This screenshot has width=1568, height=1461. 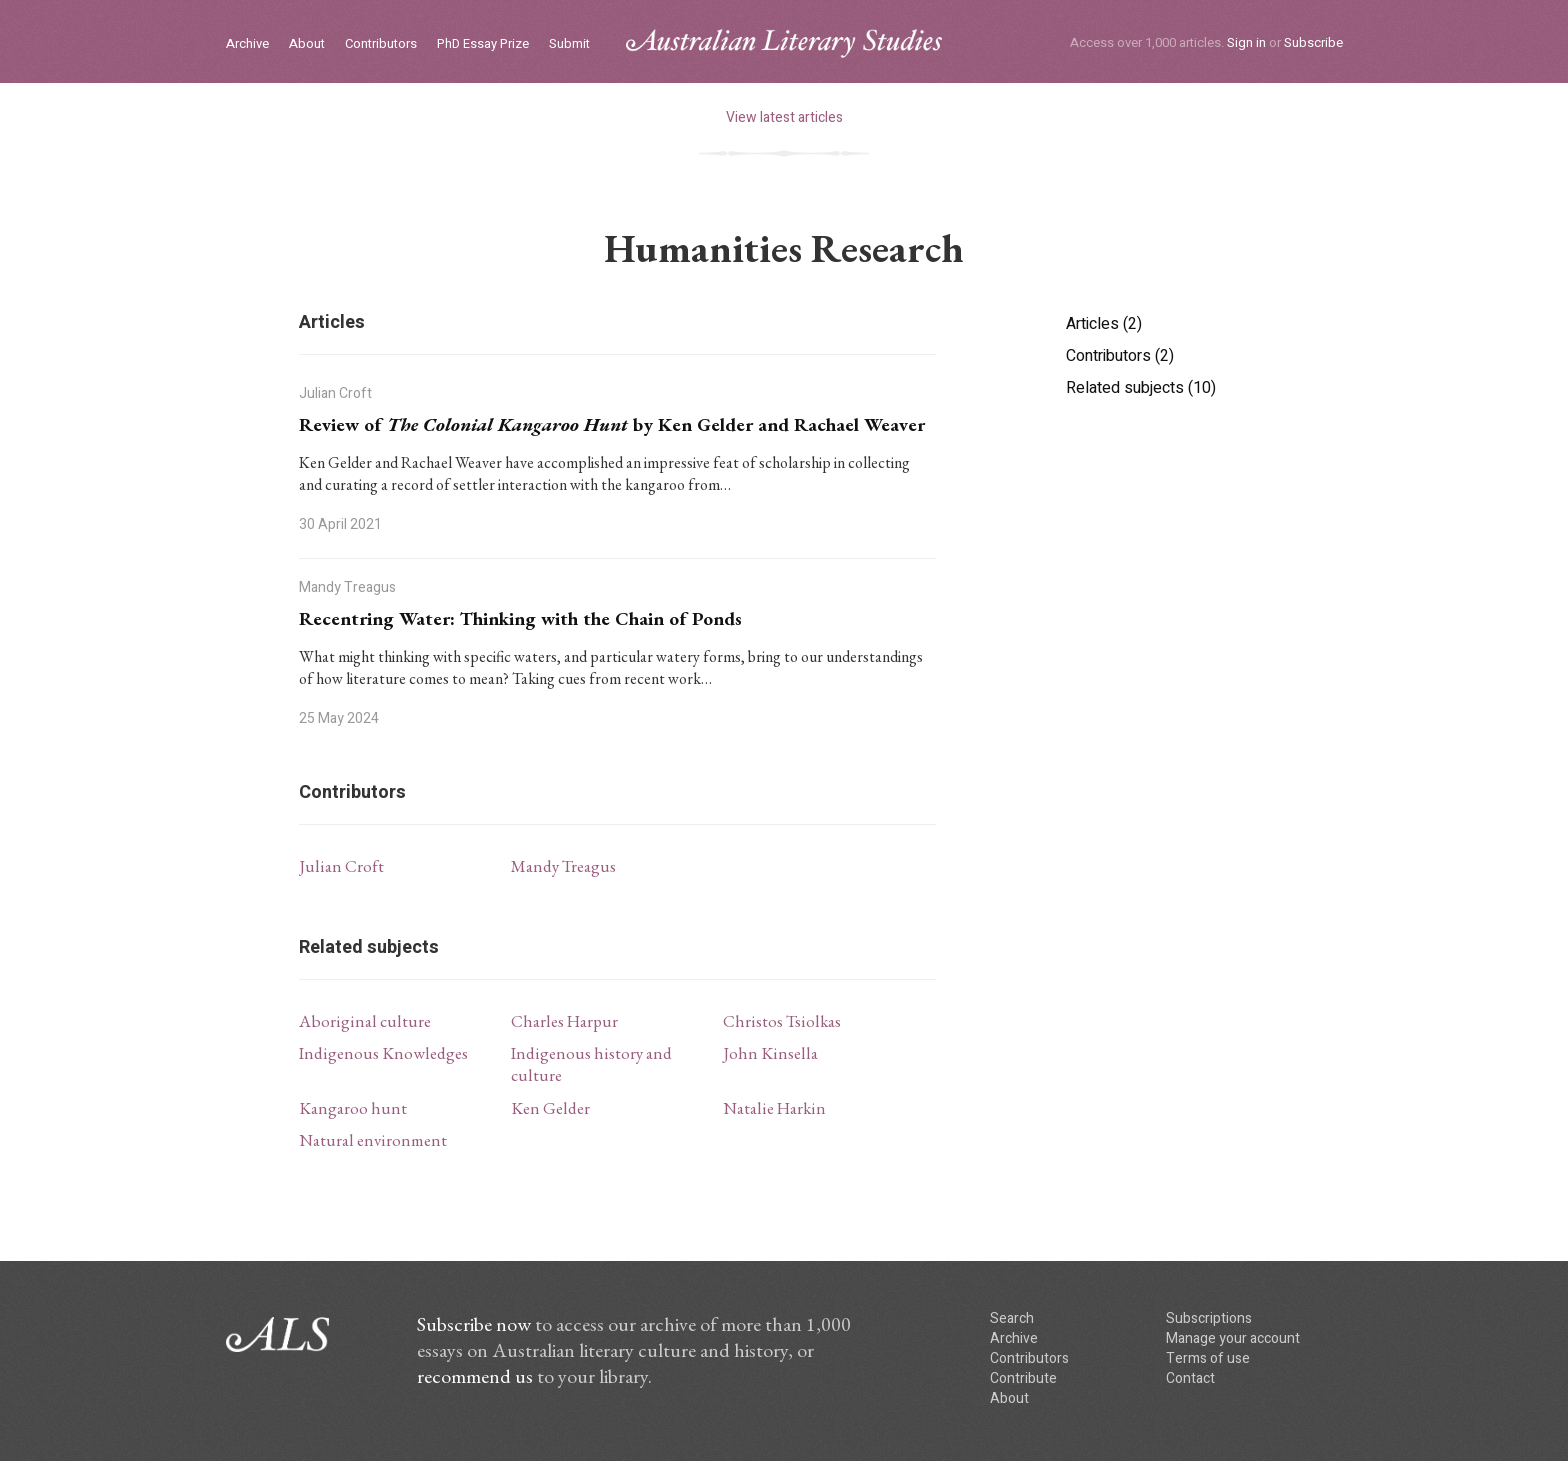 What do you see at coordinates (1208, 1358) in the screenshot?
I see `Terms of use` at bounding box center [1208, 1358].